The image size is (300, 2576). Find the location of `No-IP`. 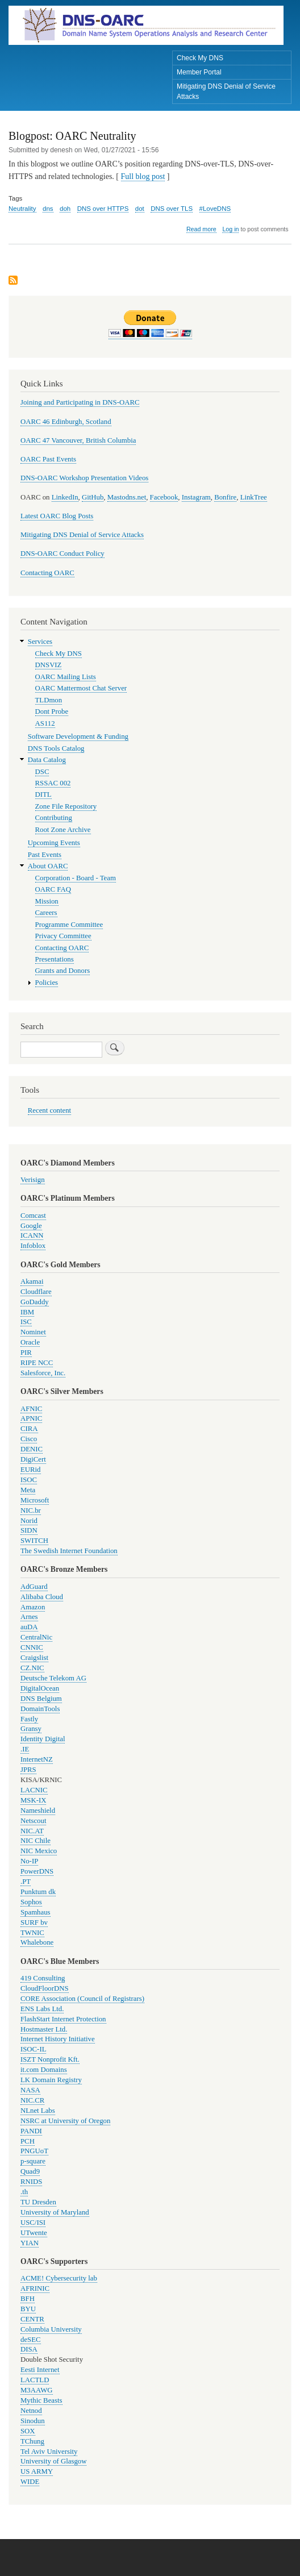

No-IP is located at coordinates (29, 1861).